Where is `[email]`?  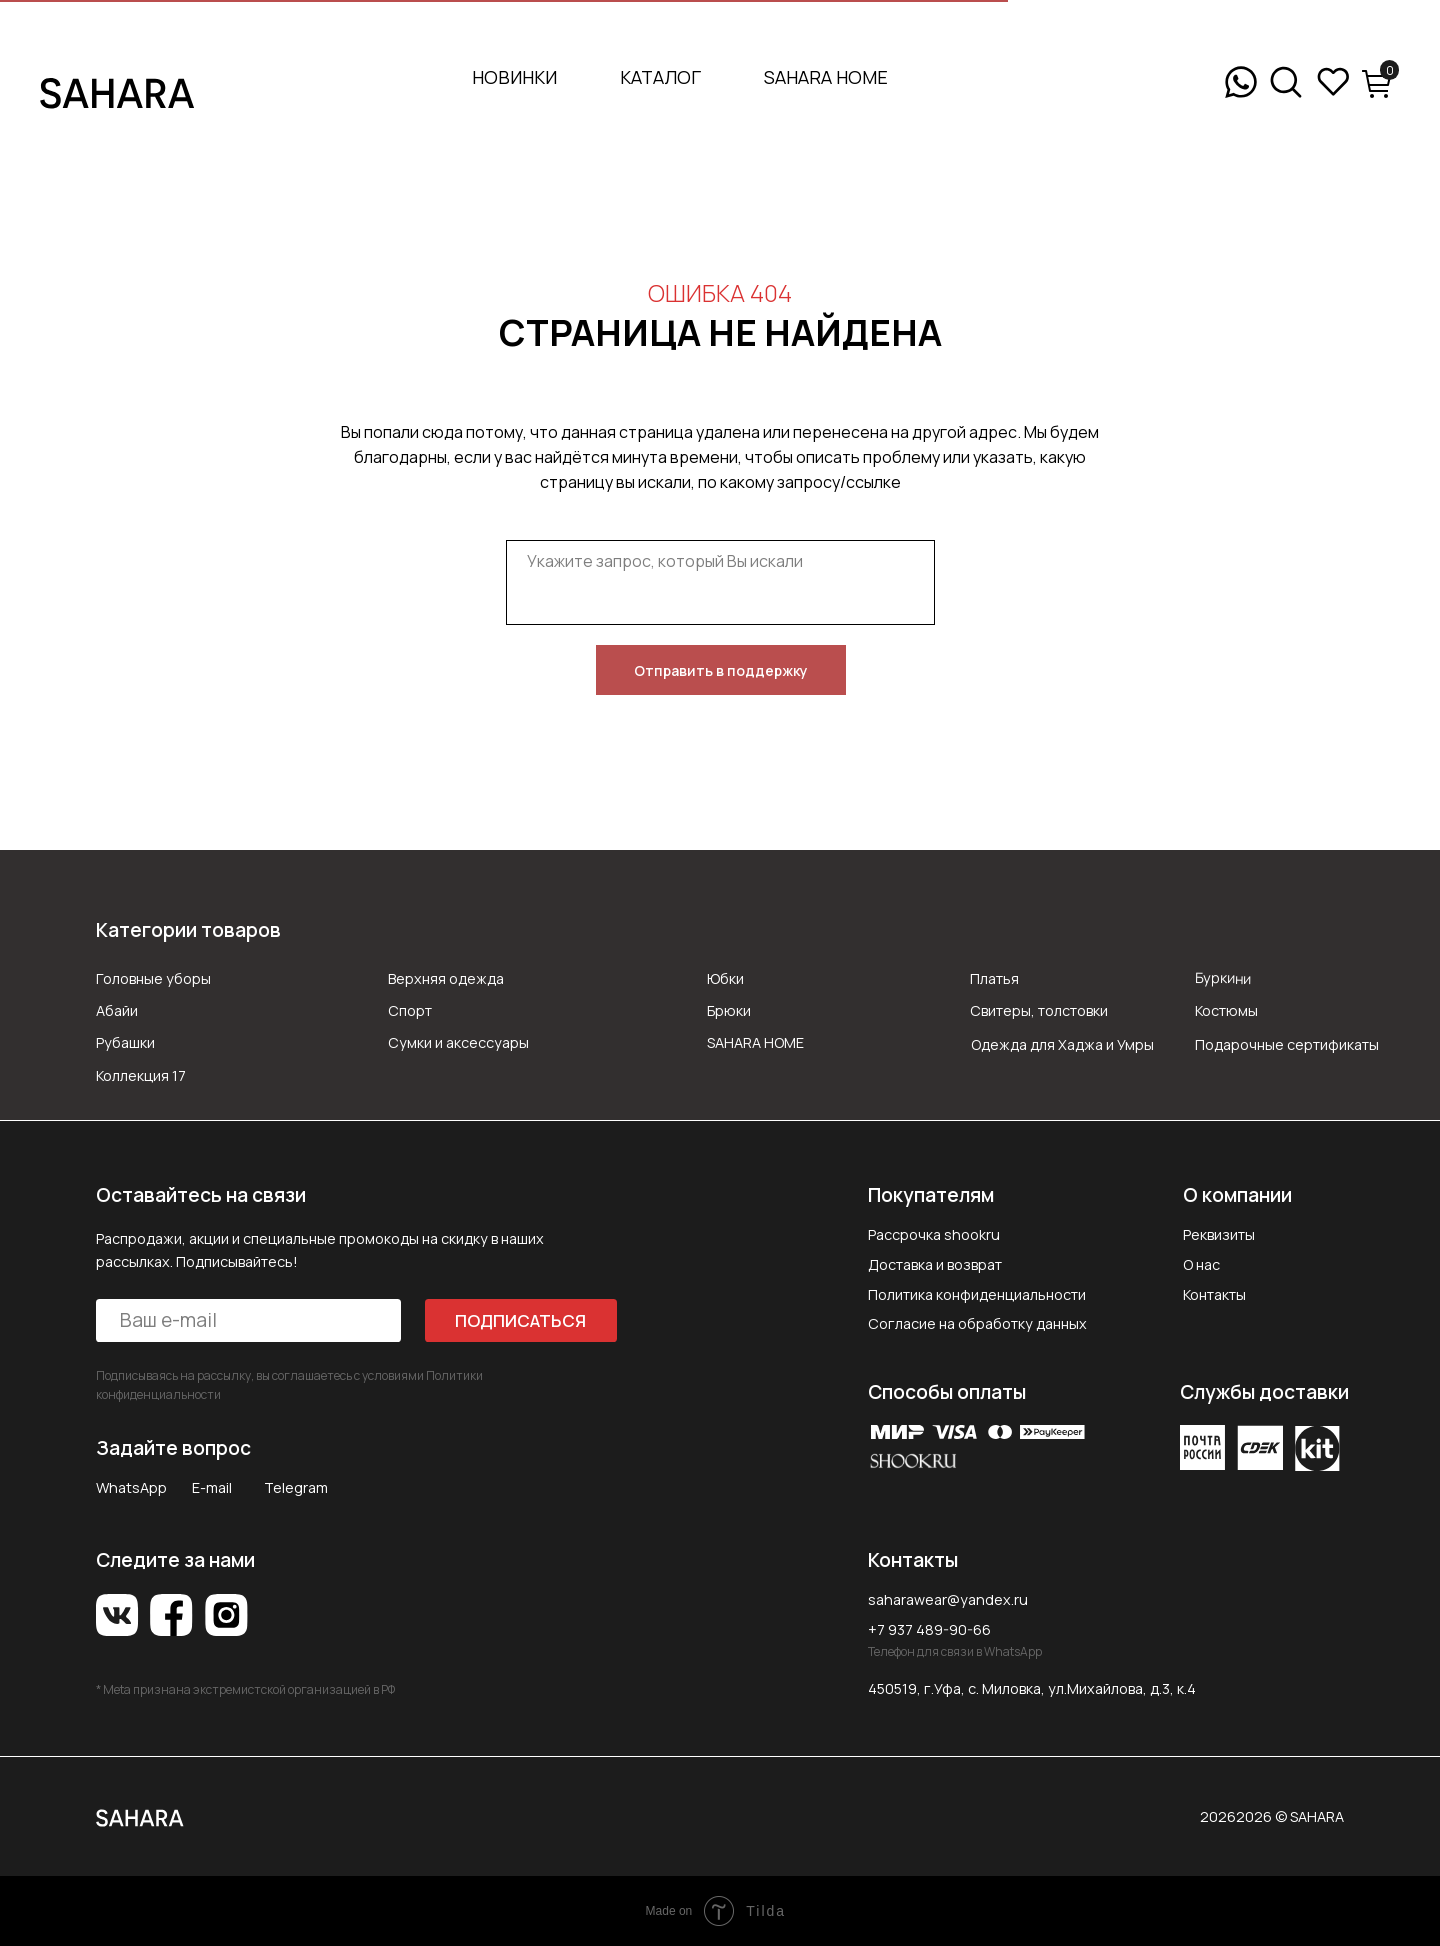
[email] is located at coordinates (248, 1320).